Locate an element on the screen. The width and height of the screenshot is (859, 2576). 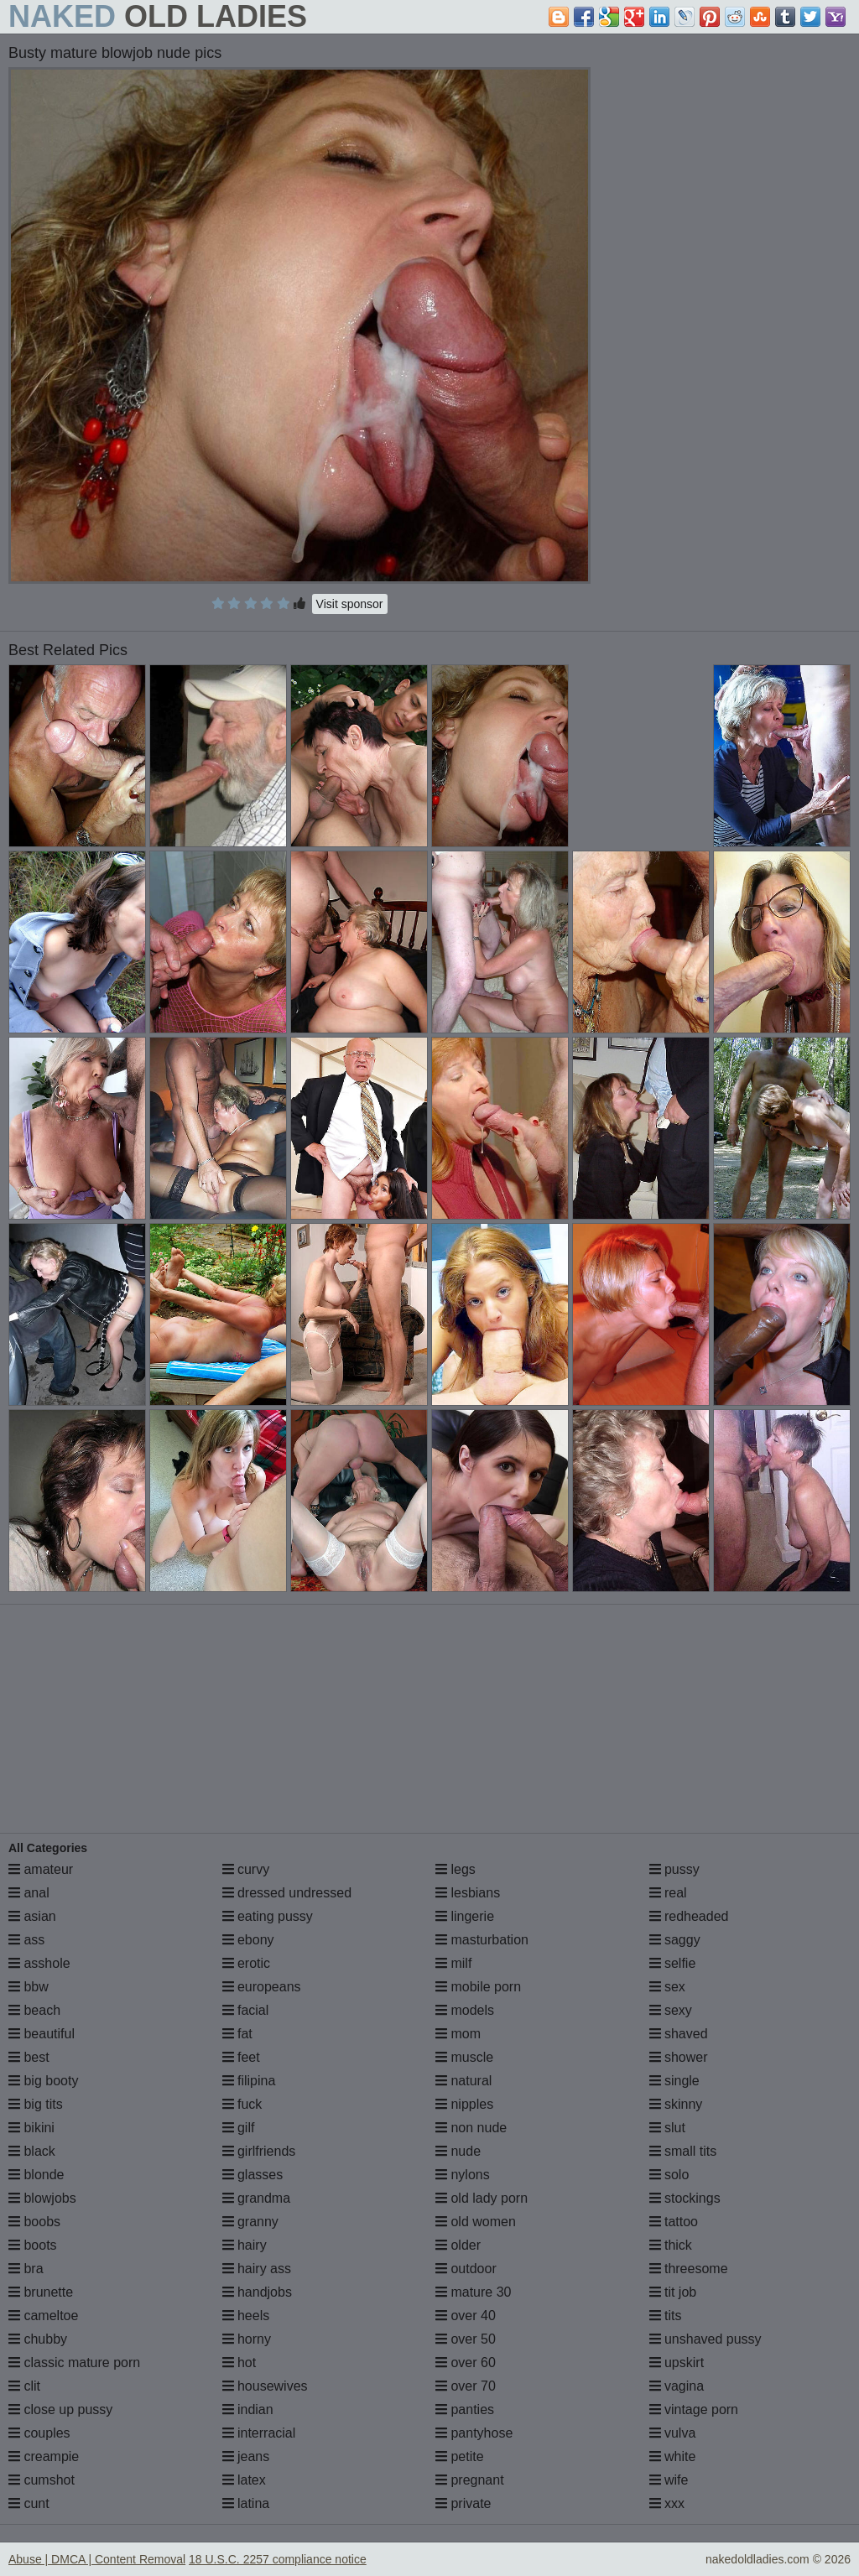
Abuse | DMCA | Content Removal is located at coordinates (96, 2559).